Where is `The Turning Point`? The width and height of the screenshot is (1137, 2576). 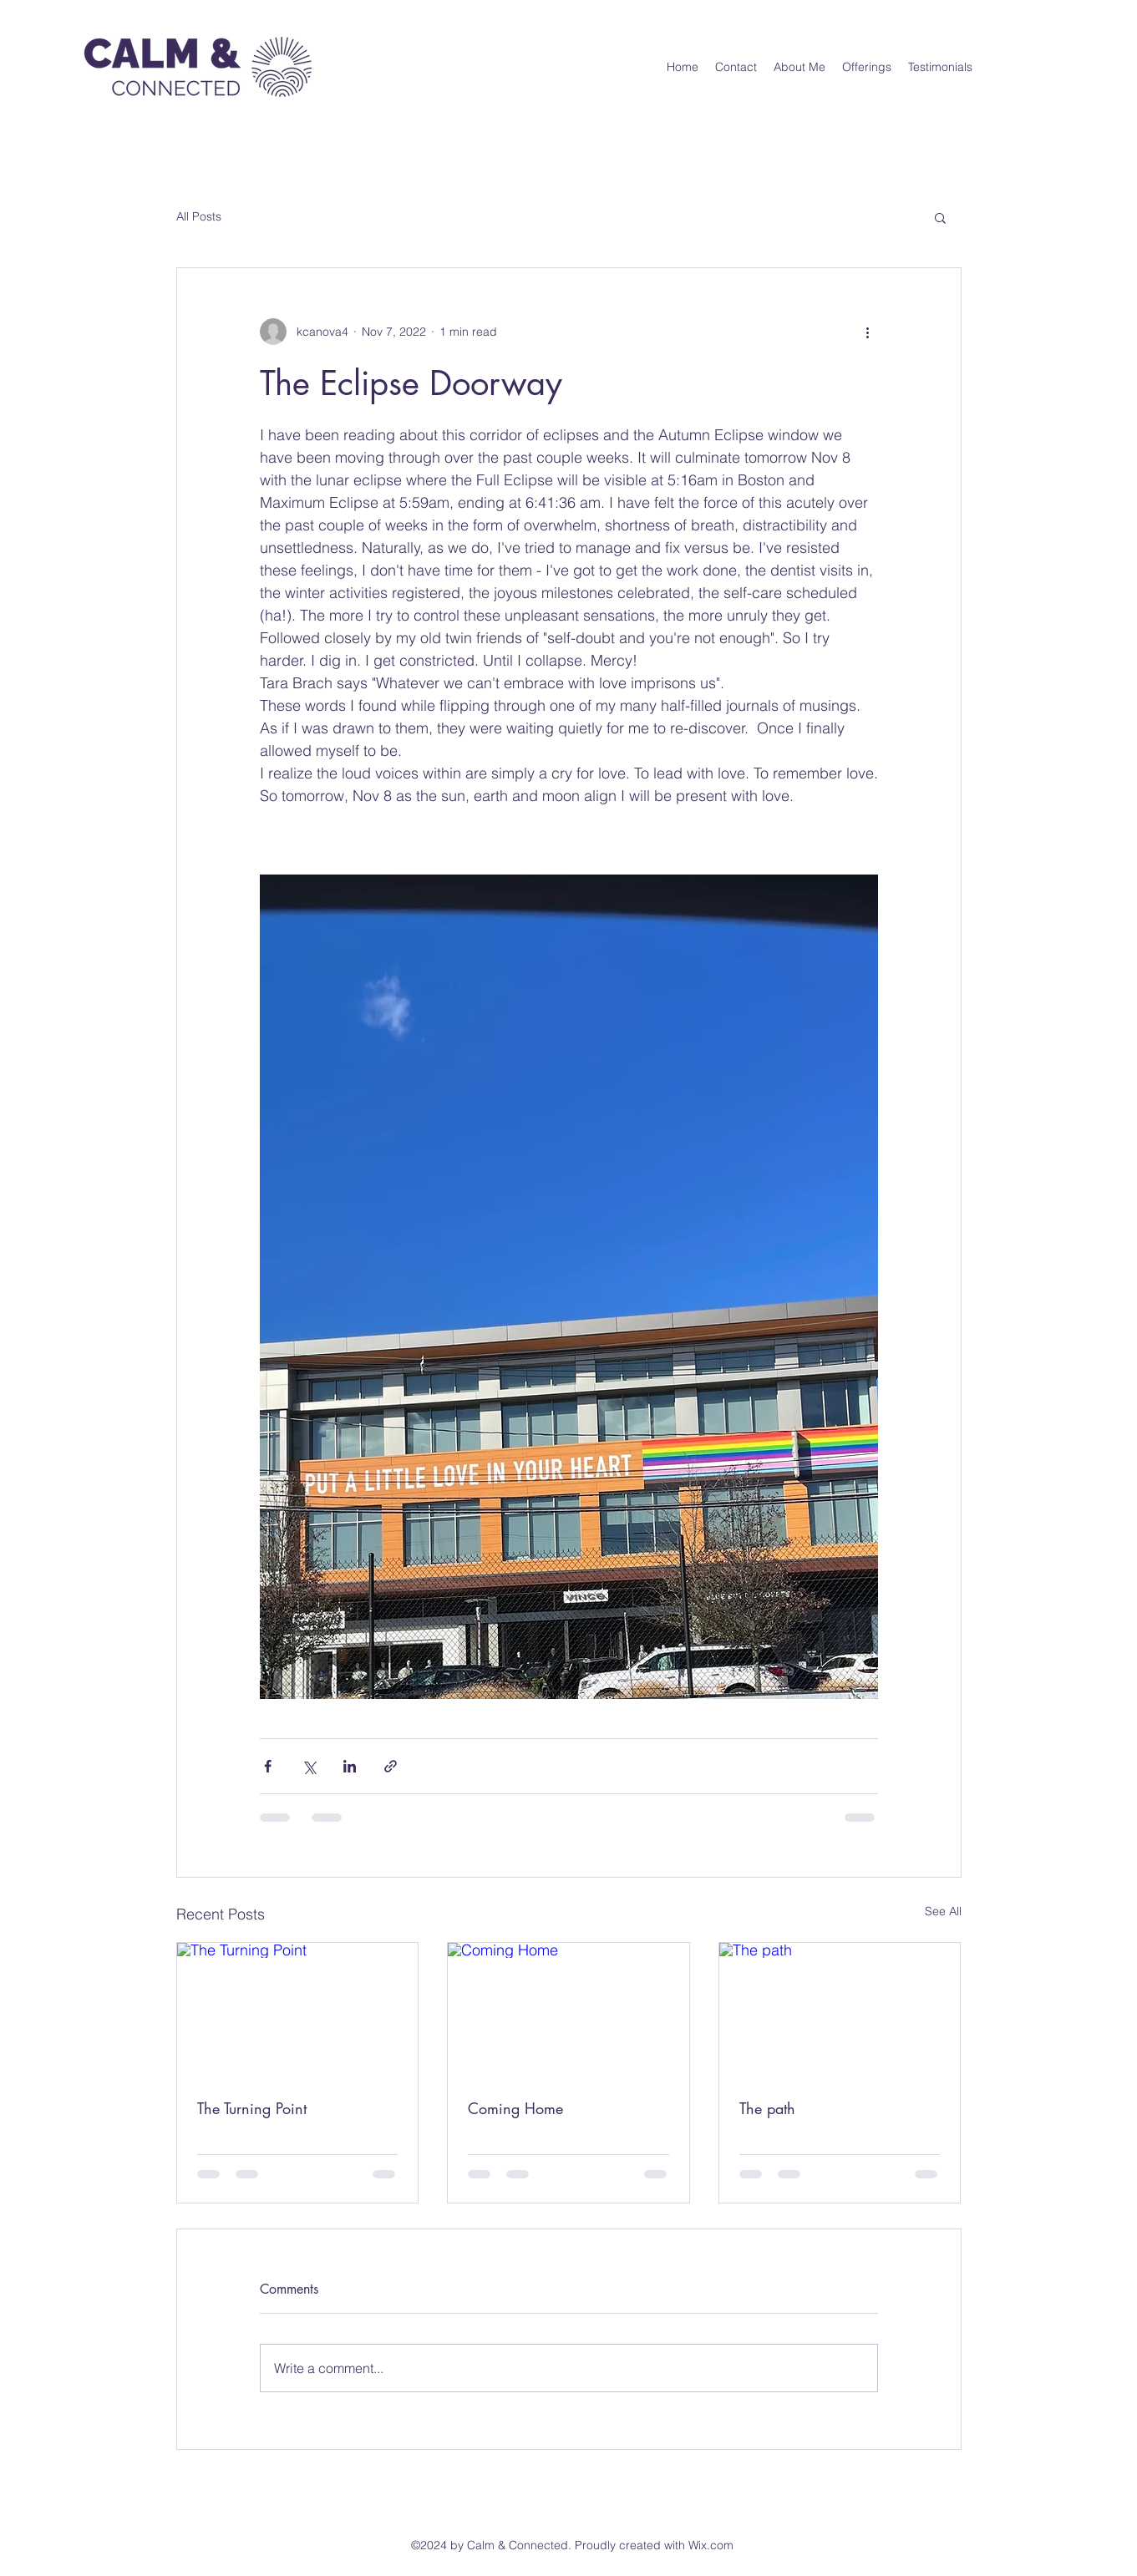
The Turning Point is located at coordinates (252, 2108).